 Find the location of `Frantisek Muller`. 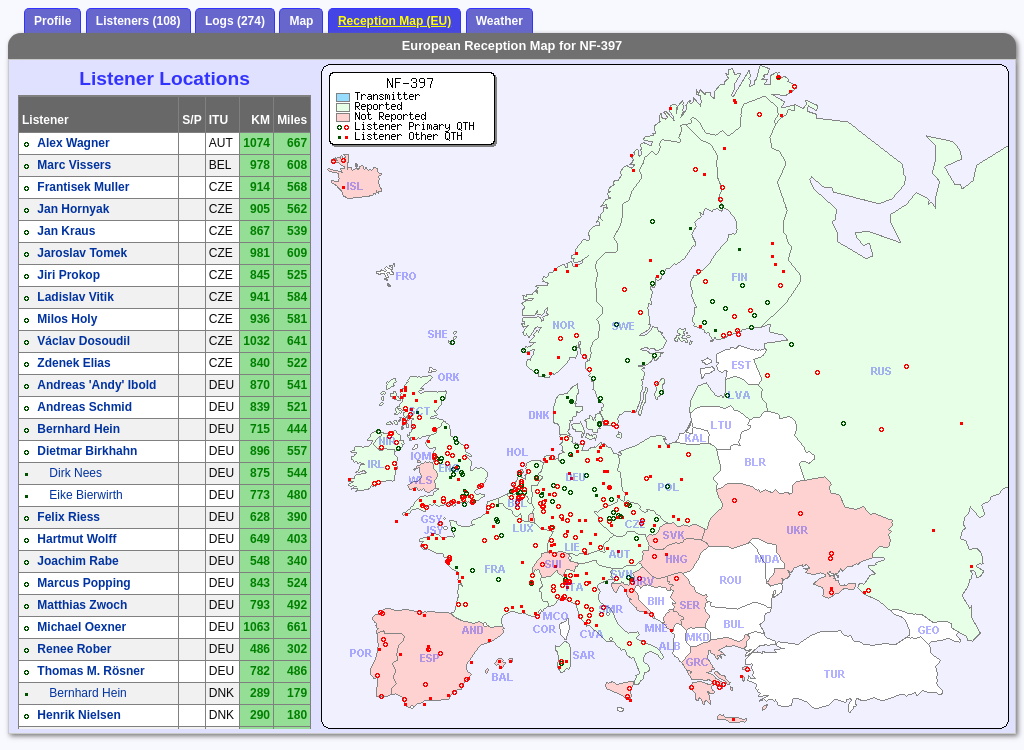

Frantisek Muller is located at coordinates (83, 187).